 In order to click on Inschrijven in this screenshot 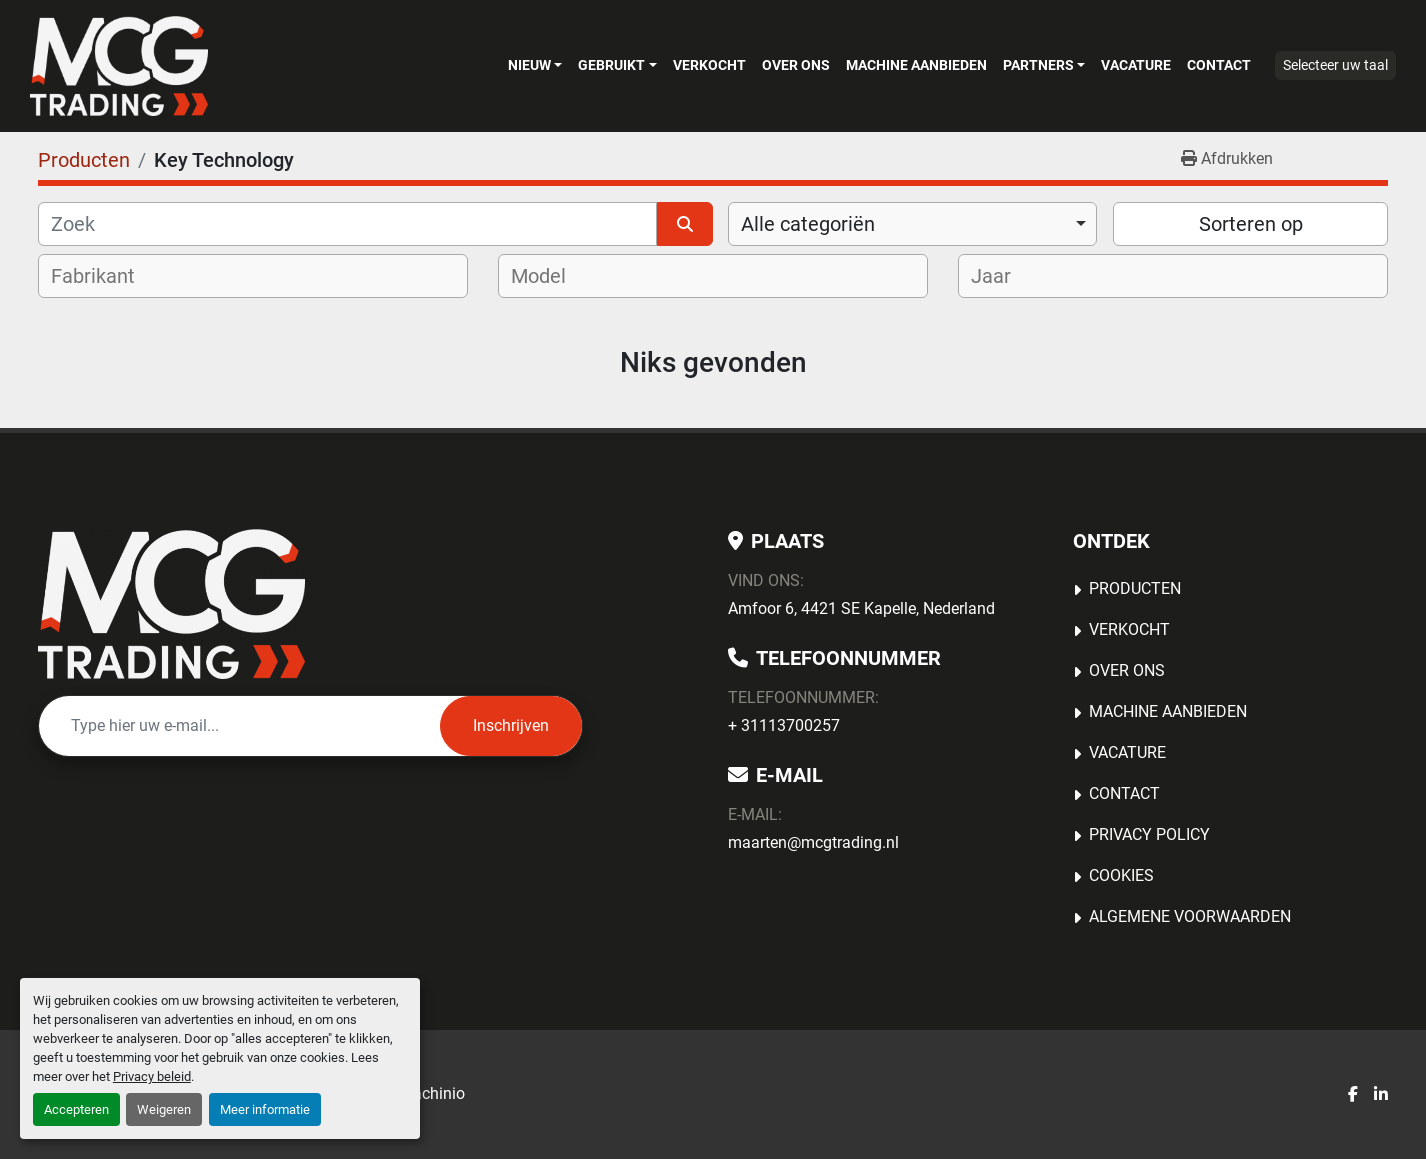, I will do `click(511, 725)`.